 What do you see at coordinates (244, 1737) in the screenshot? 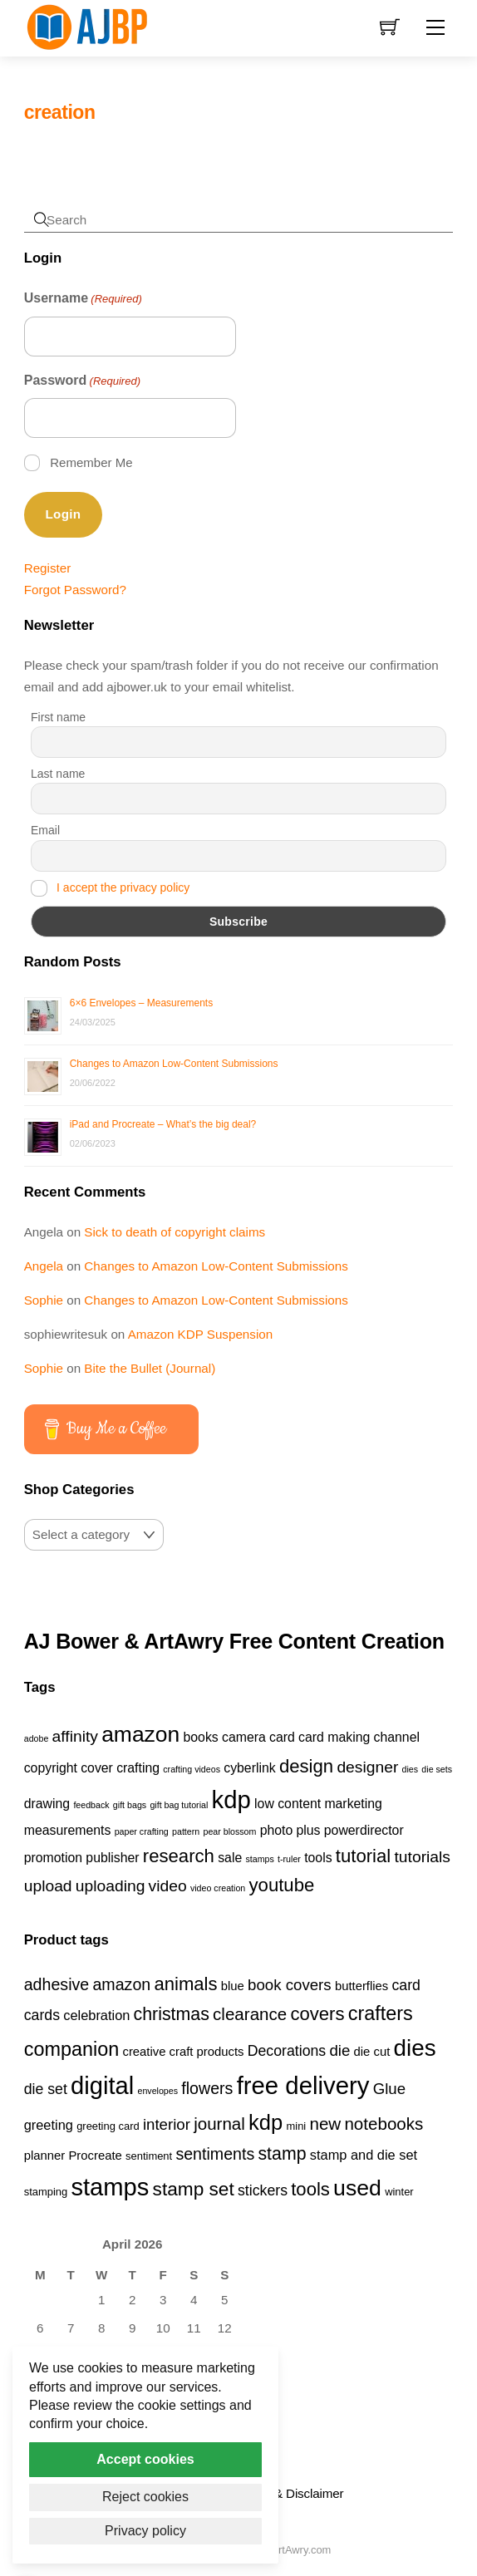
I see `camera [camera (2 items)]` at bounding box center [244, 1737].